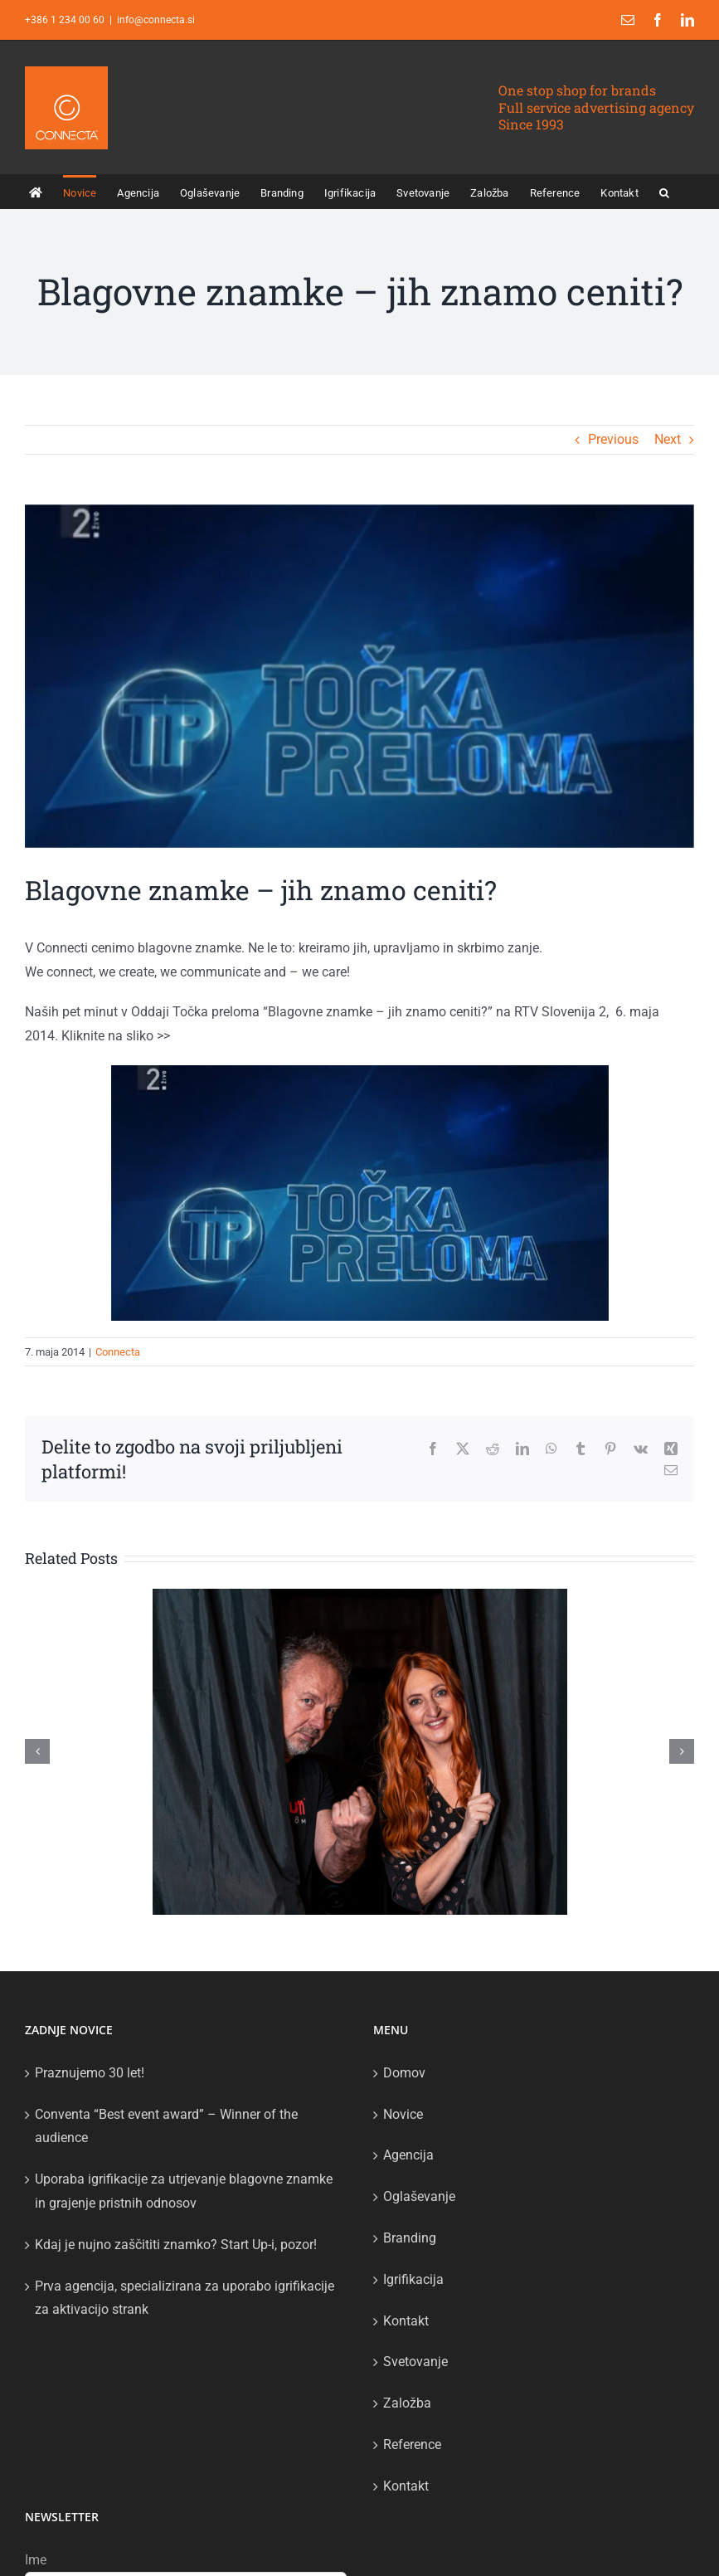  I want to click on Ime, so click(35, 2560).